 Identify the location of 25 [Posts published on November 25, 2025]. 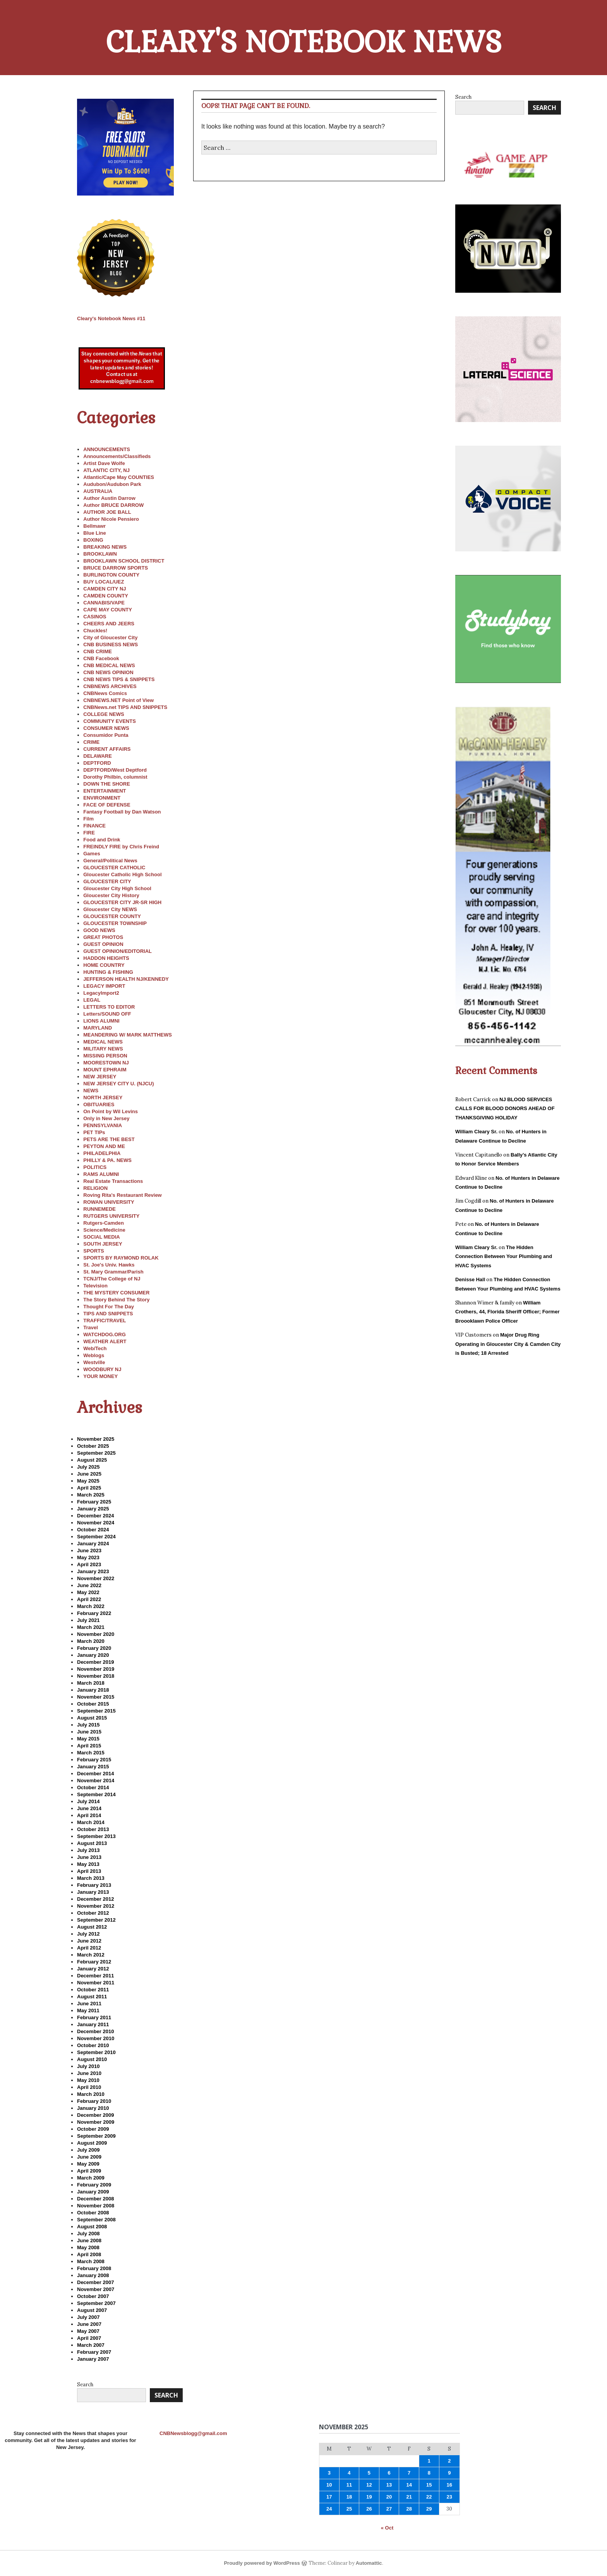
(349, 2509).